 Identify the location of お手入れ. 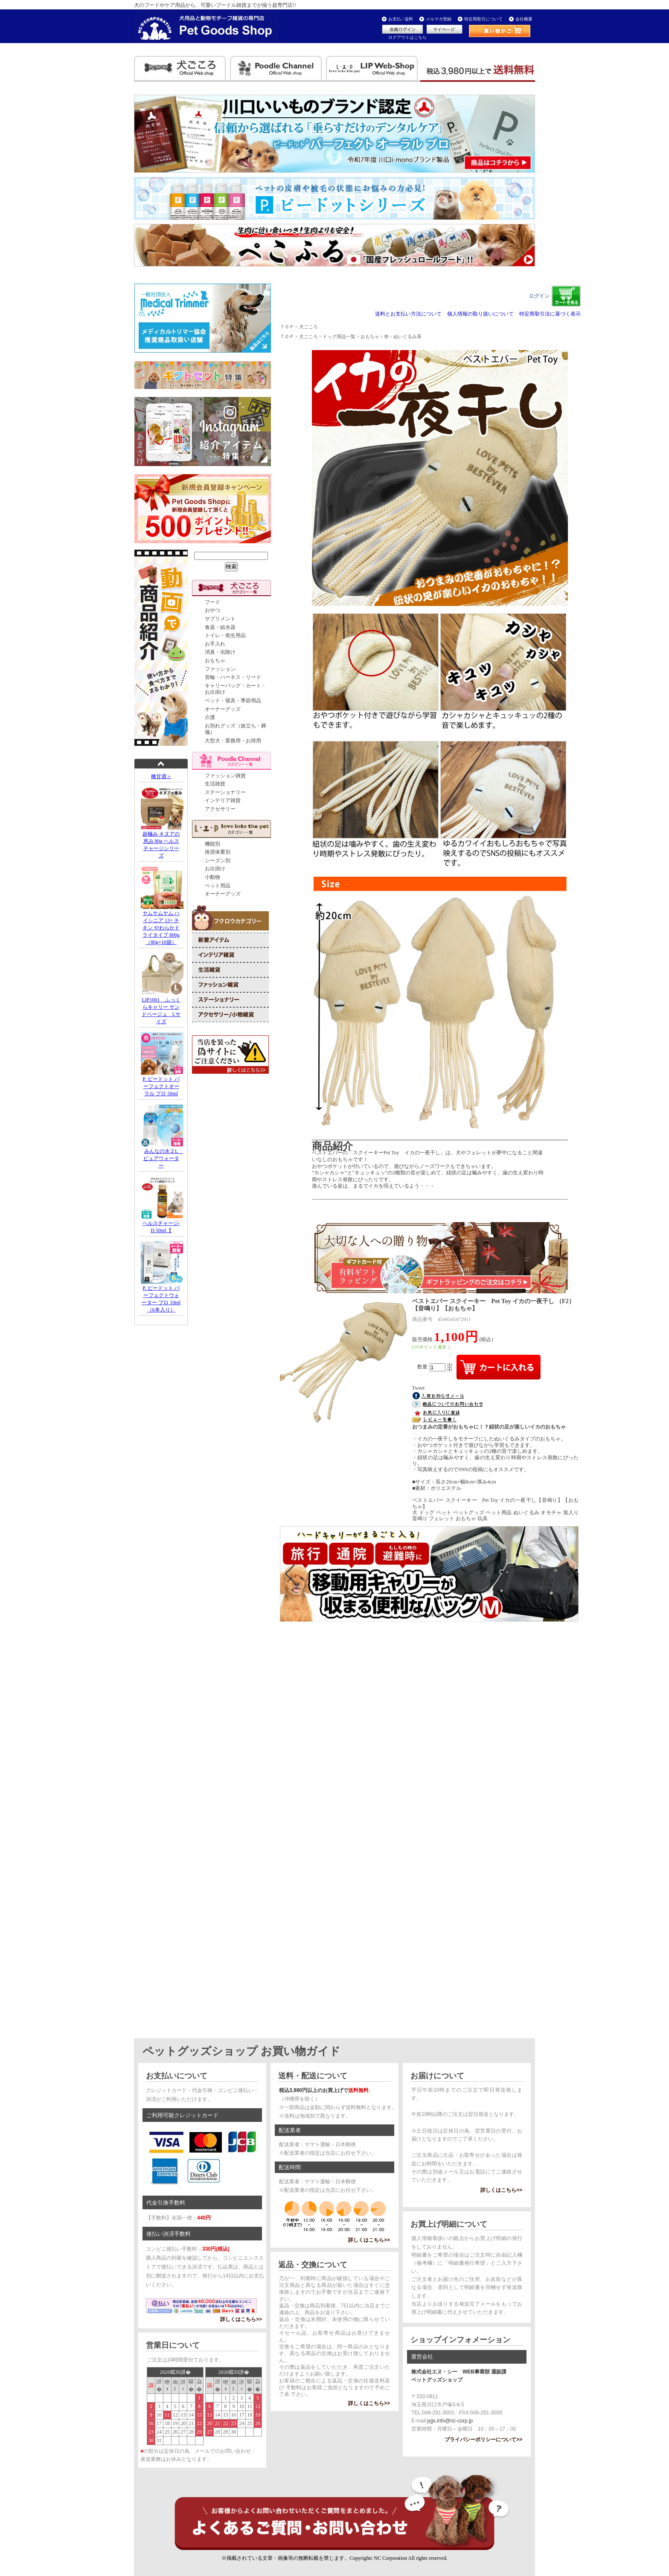
(215, 644).